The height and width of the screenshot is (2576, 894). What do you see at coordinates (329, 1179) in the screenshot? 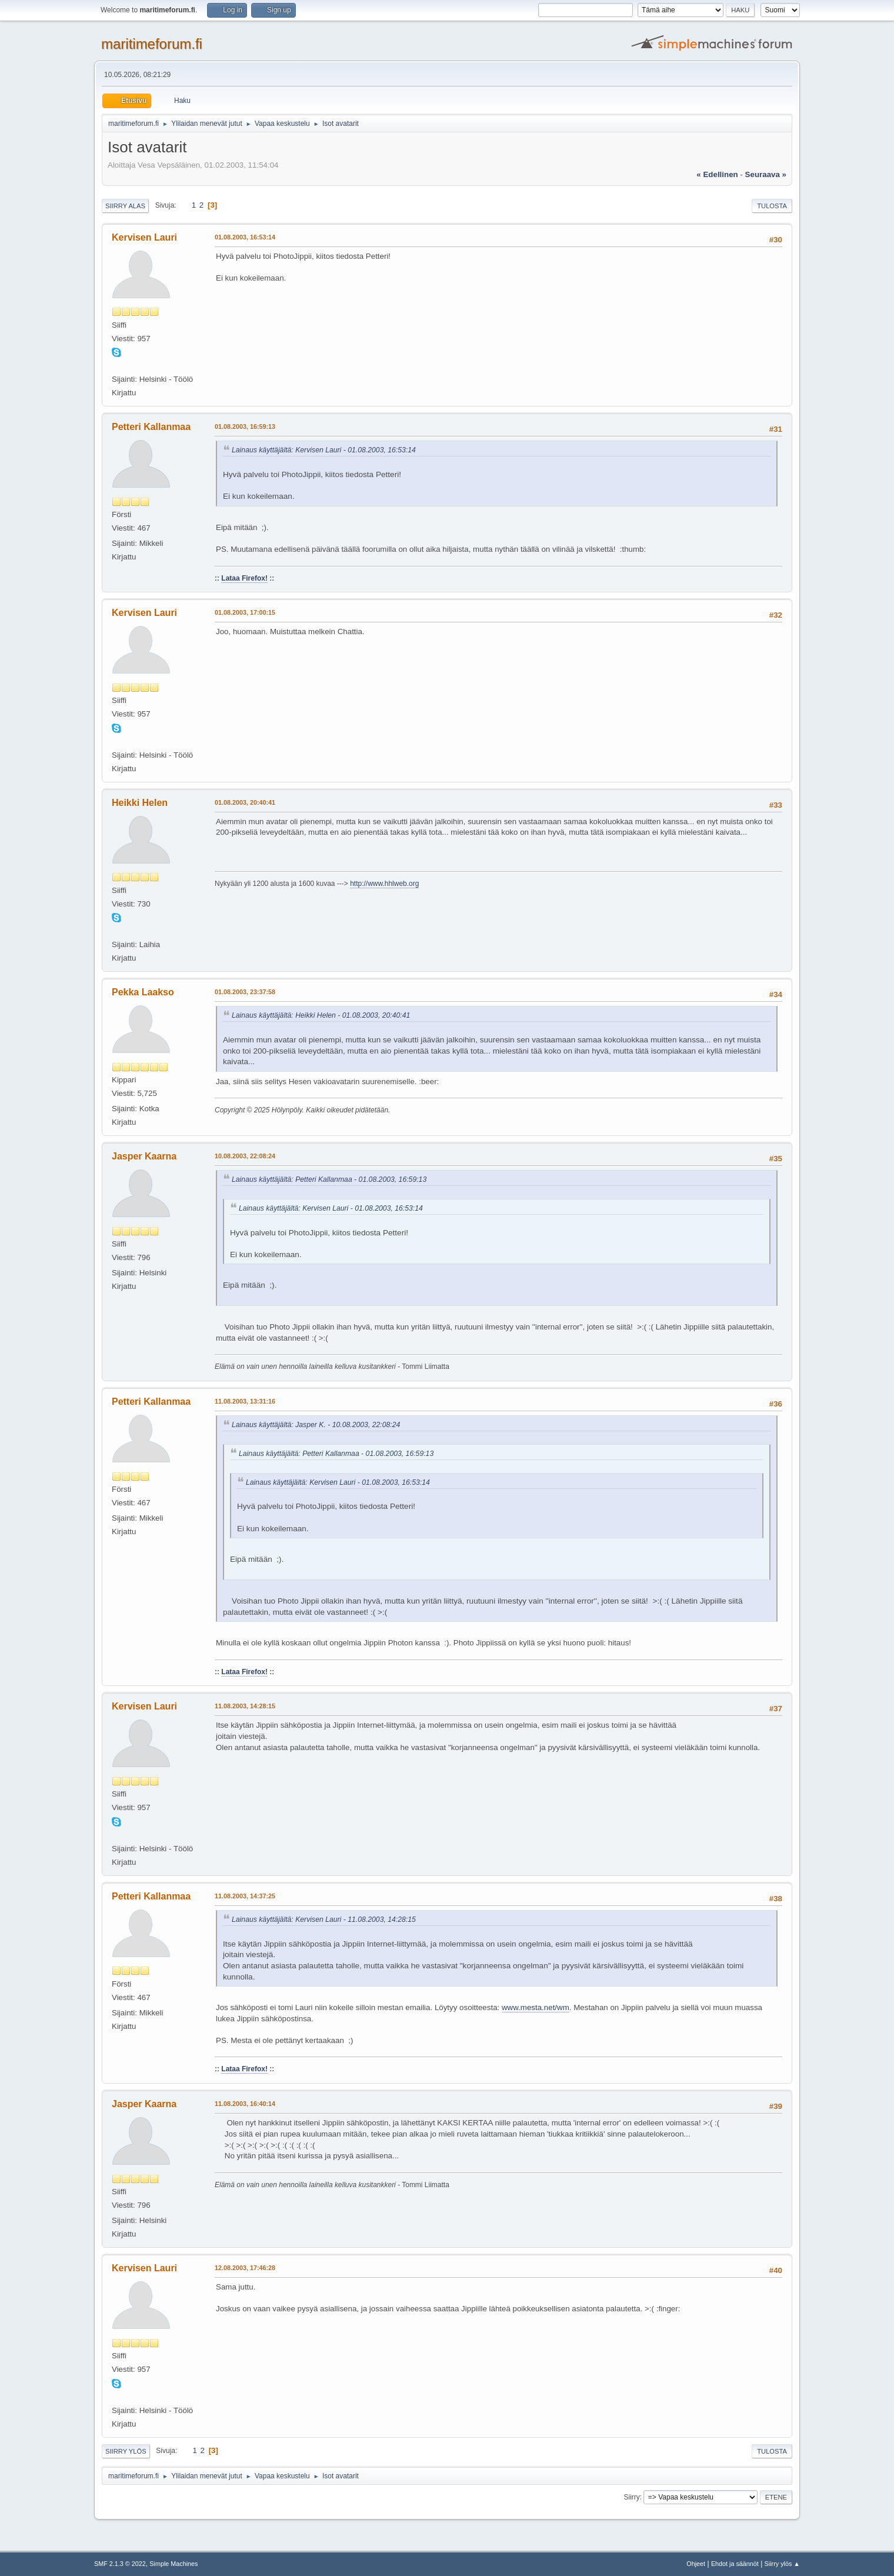
I see `Lainaus käyttäjältä: Petteri Kallanmaa - 01.08.2003, 16:59:13` at bounding box center [329, 1179].